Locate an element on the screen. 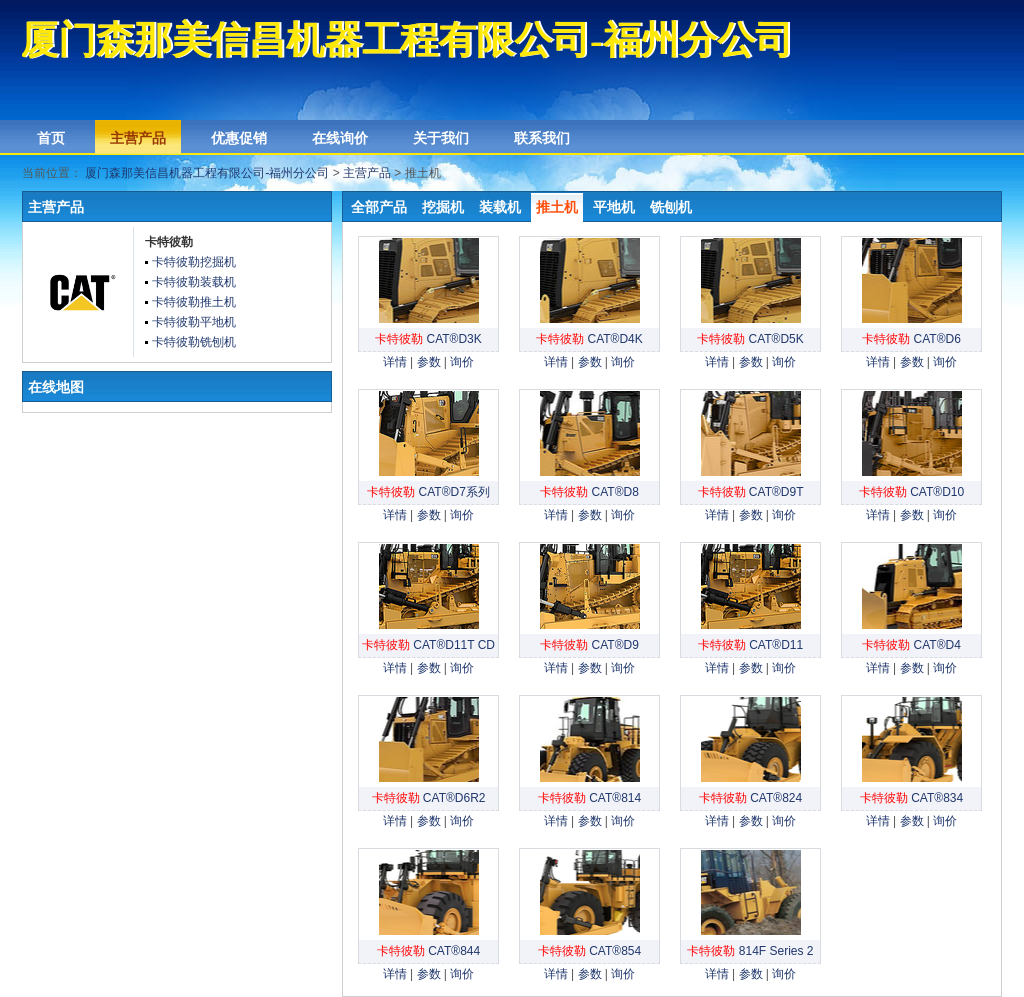  装载机 is located at coordinates (500, 207).